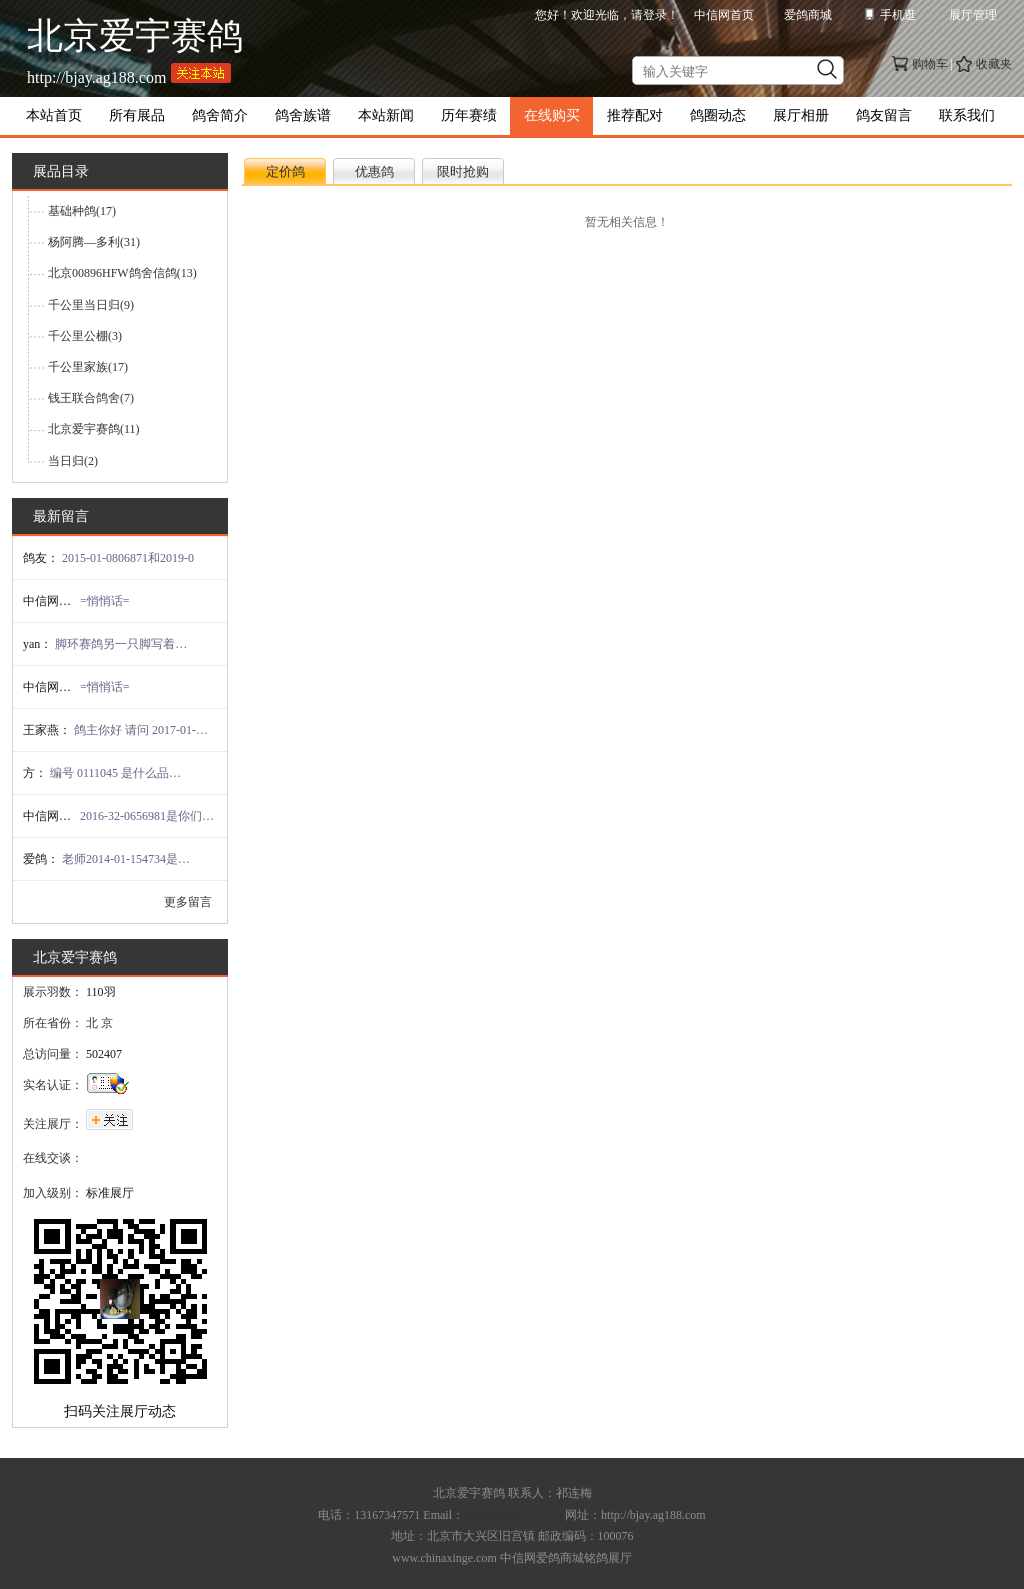 This screenshot has width=1024, height=1589. I want to click on 2016-32-0656981是你们的吗, so click(148, 816).